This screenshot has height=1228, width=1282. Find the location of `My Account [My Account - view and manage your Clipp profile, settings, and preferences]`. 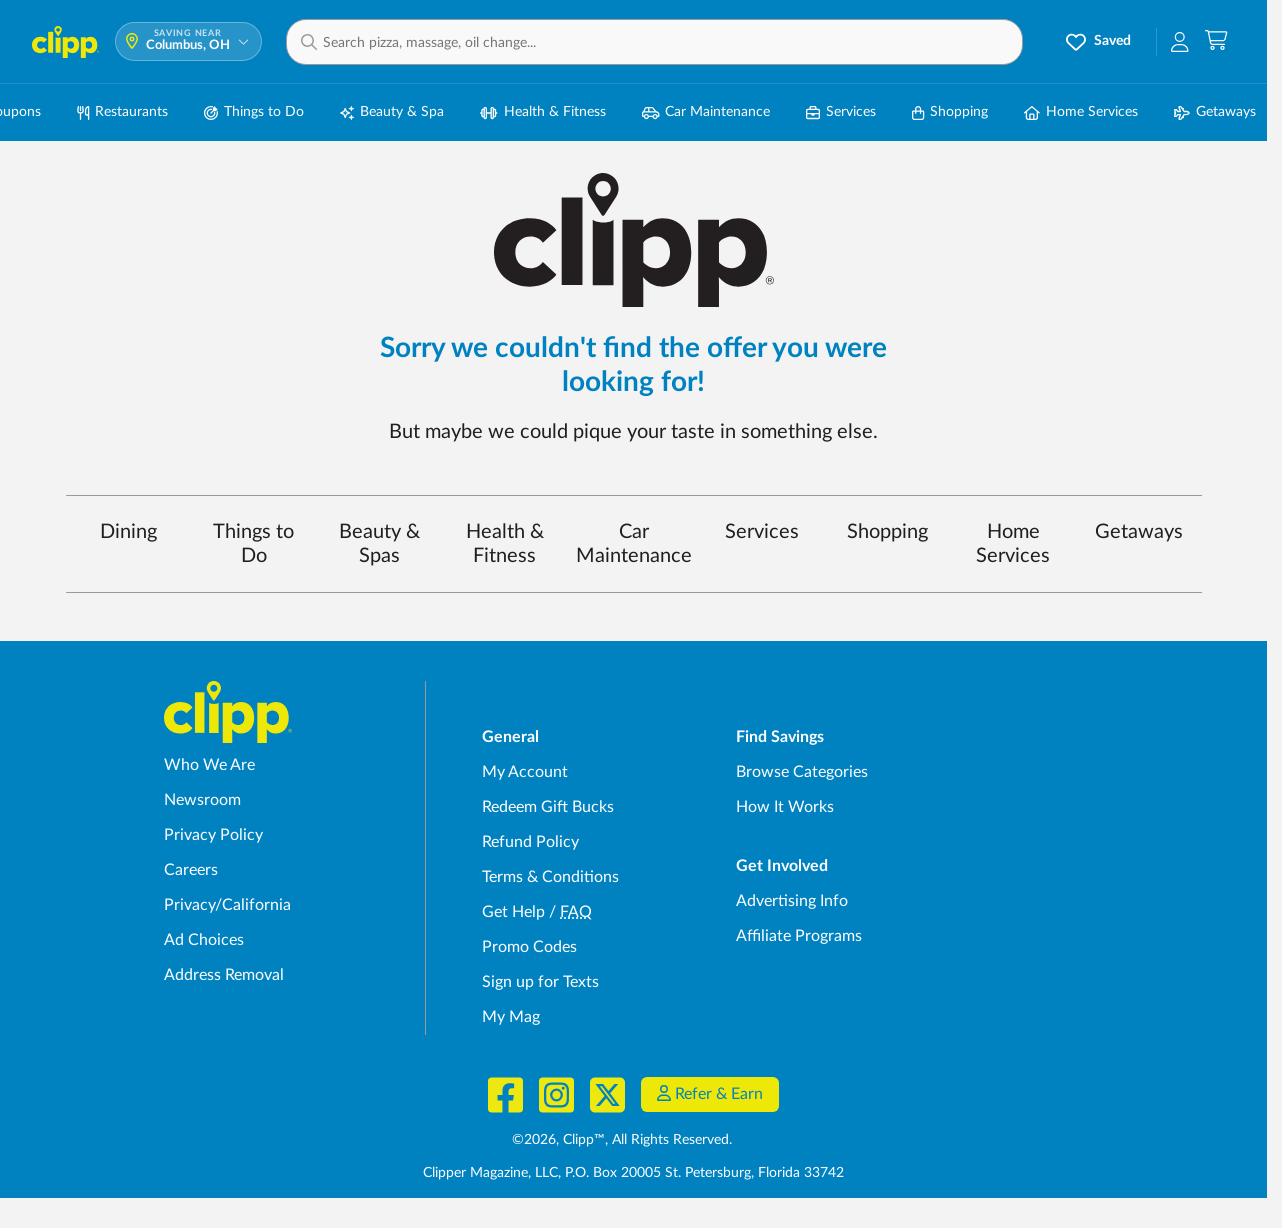

My Account [My Account - view and manage your Clipp profile, settings, and preferences] is located at coordinates (525, 772).